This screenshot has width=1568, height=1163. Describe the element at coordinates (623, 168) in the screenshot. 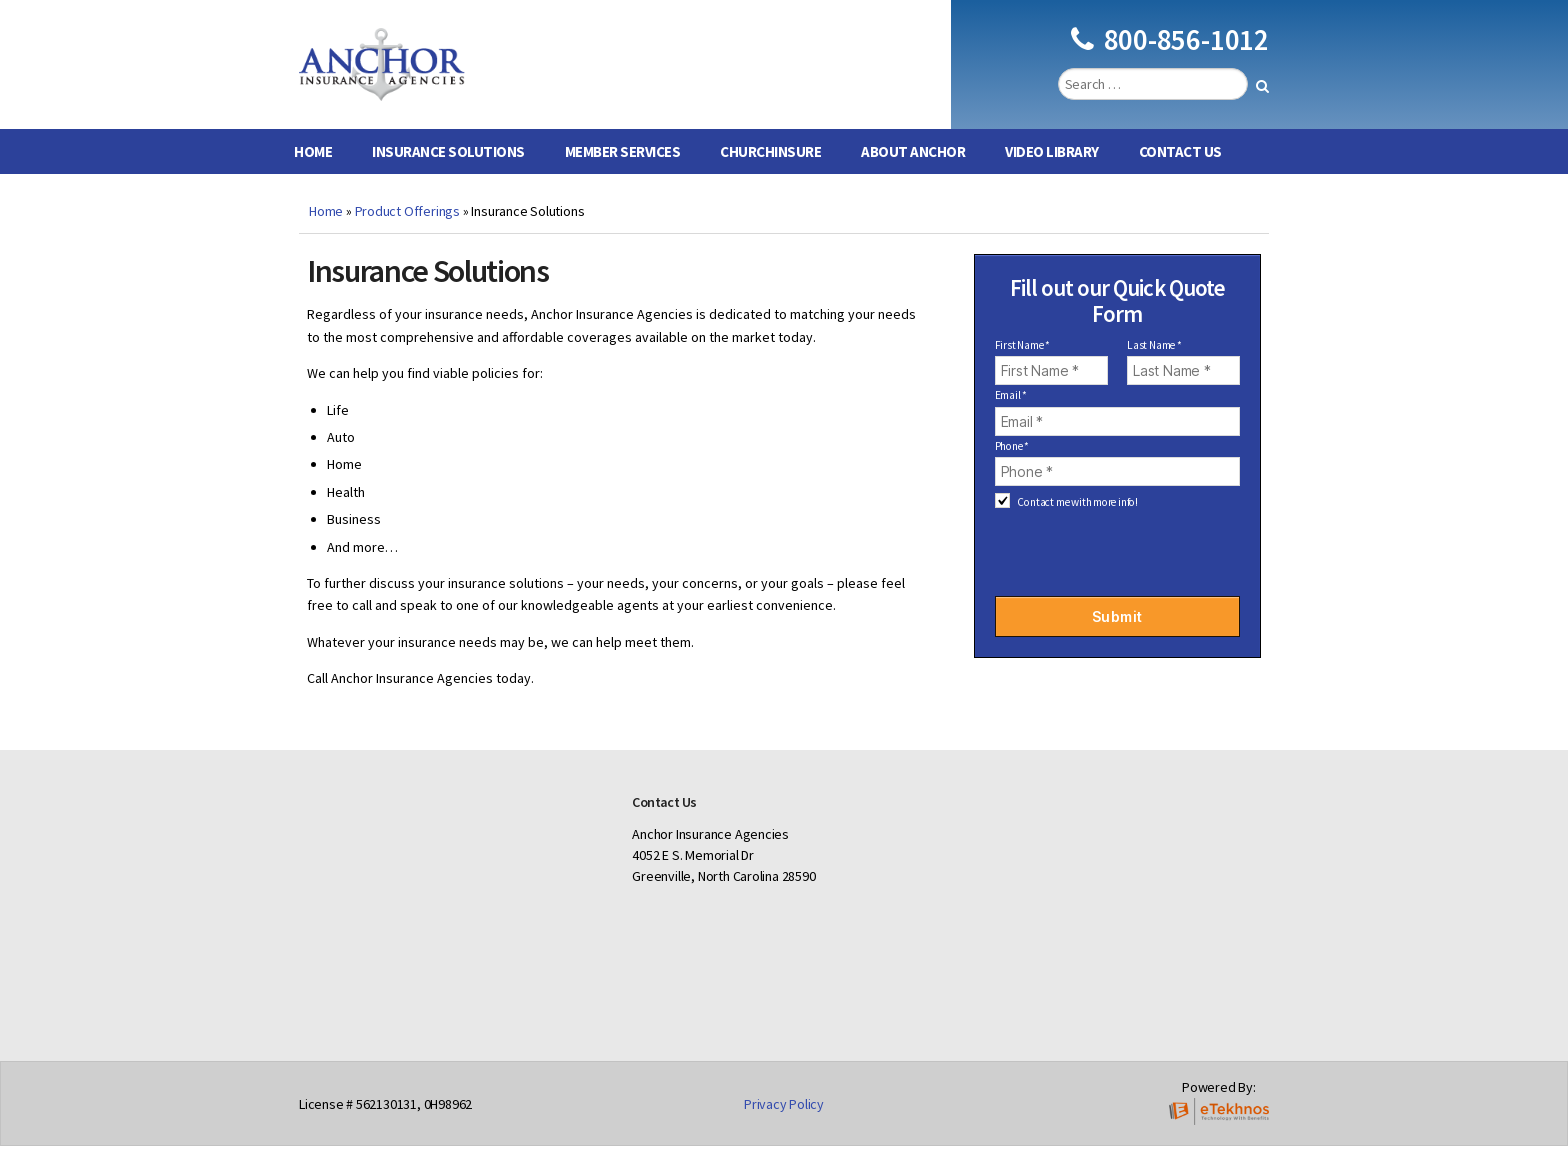

I see `Member Services` at that location.